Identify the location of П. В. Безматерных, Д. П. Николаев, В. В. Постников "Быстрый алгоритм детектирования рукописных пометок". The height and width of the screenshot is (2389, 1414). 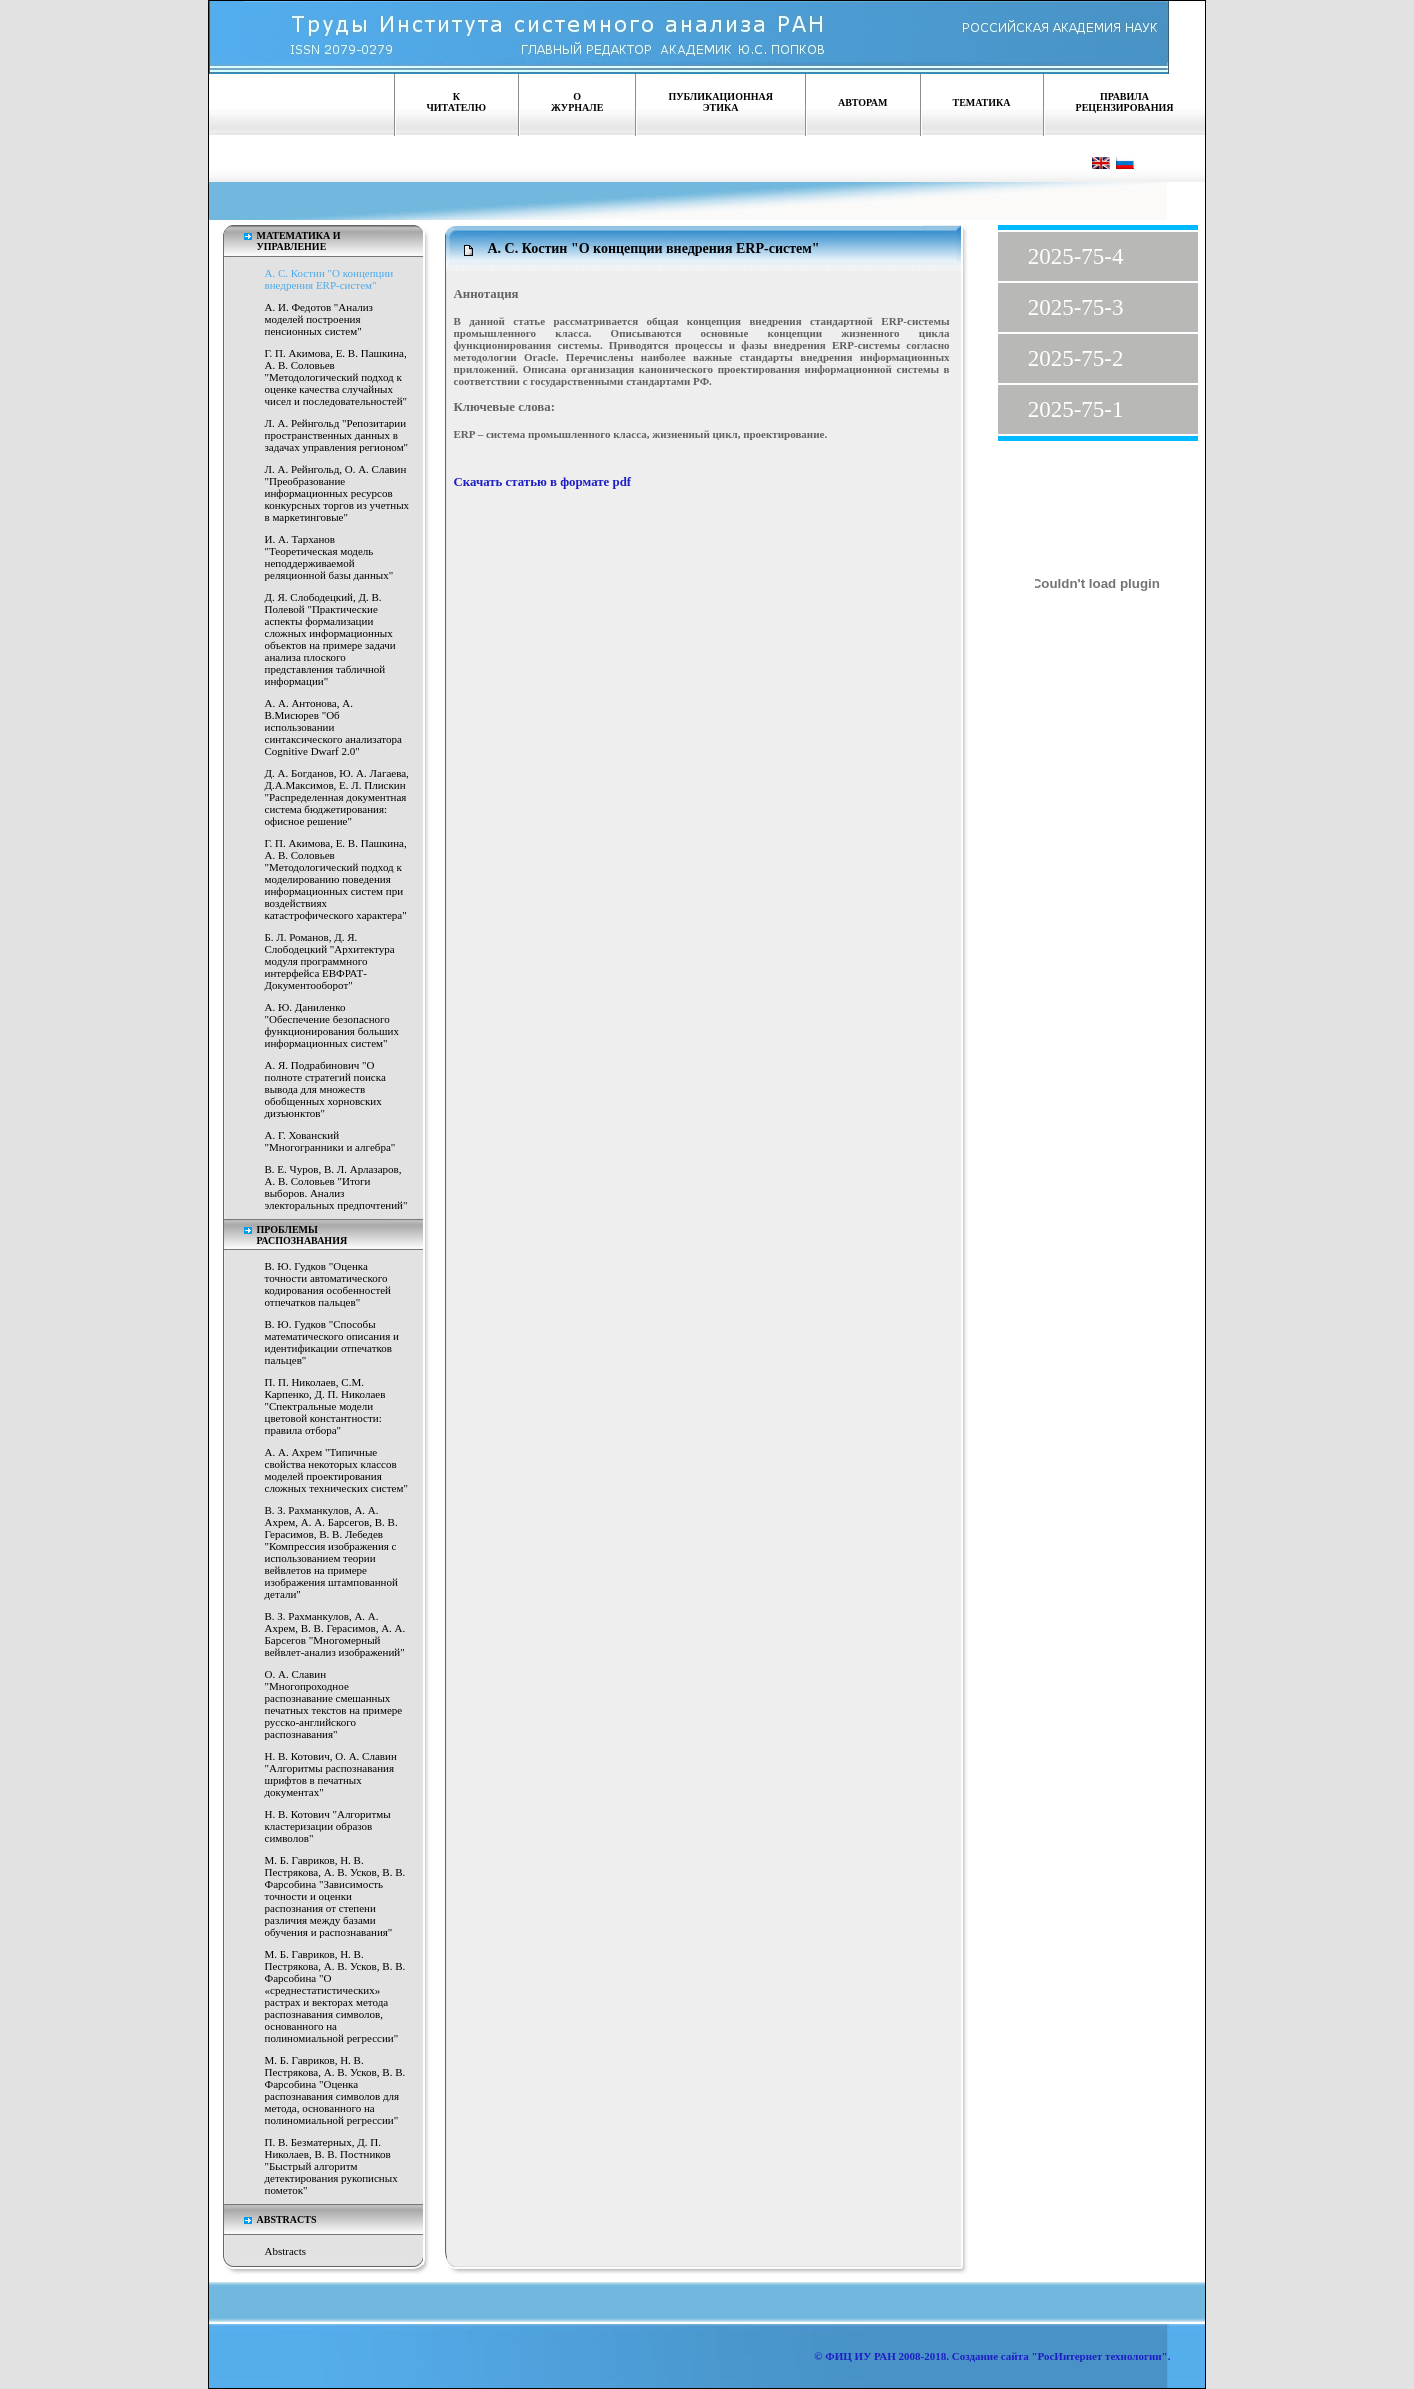
(331, 2166).